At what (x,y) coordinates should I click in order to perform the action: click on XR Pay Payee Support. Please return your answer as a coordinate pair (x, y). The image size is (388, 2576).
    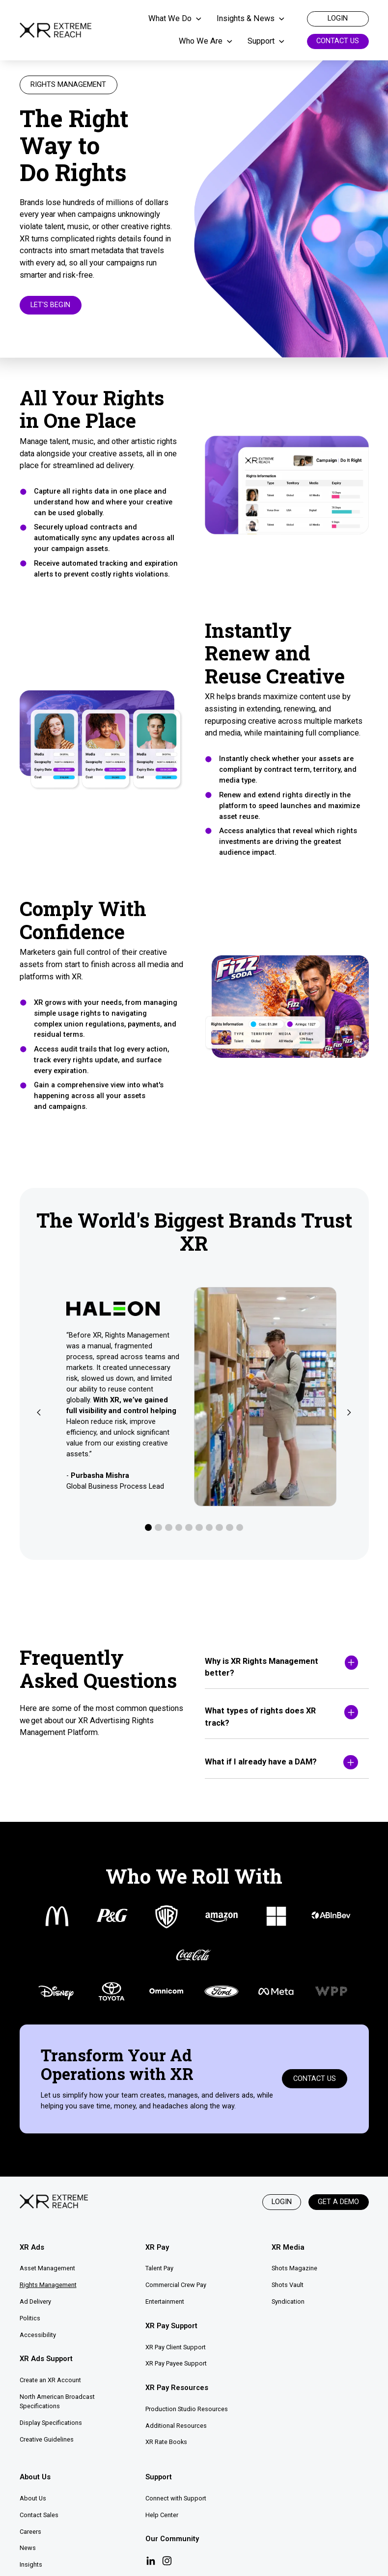
    Looking at the image, I should click on (176, 2363).